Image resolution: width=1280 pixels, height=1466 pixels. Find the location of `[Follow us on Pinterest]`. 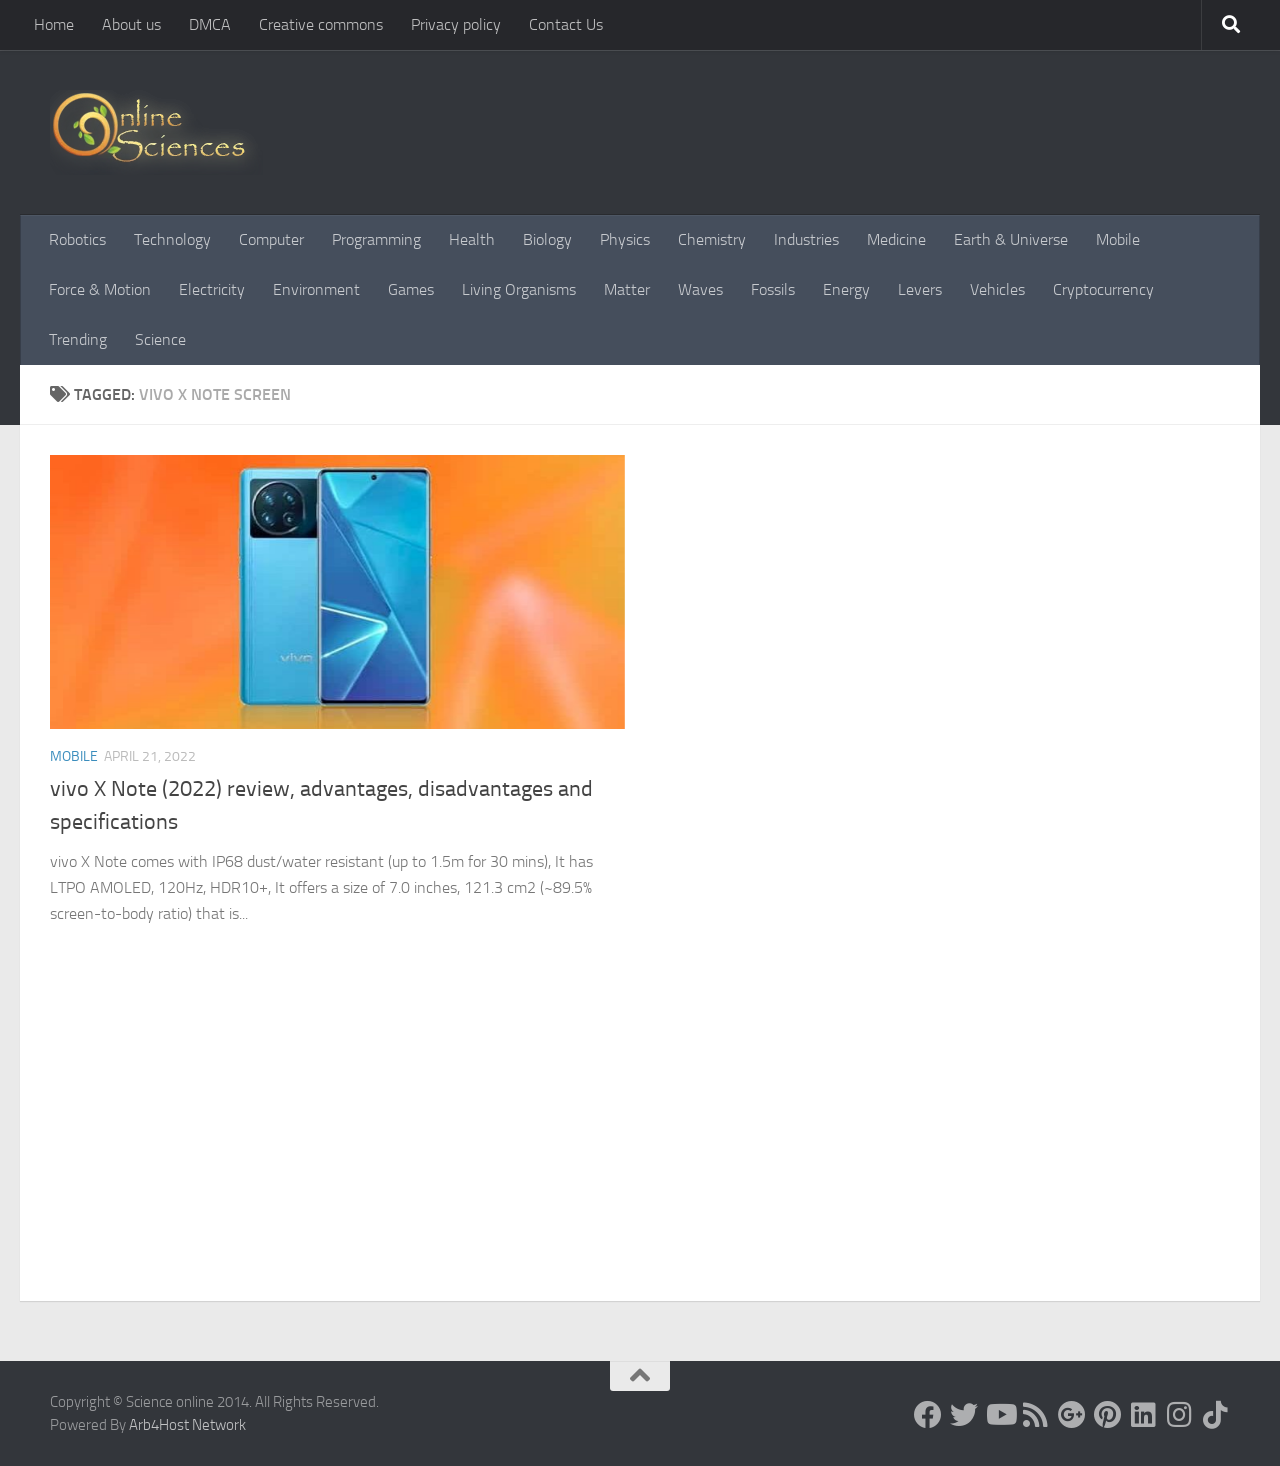

[Follow us on Pinterest] is located at coordinates (1108, 1415).